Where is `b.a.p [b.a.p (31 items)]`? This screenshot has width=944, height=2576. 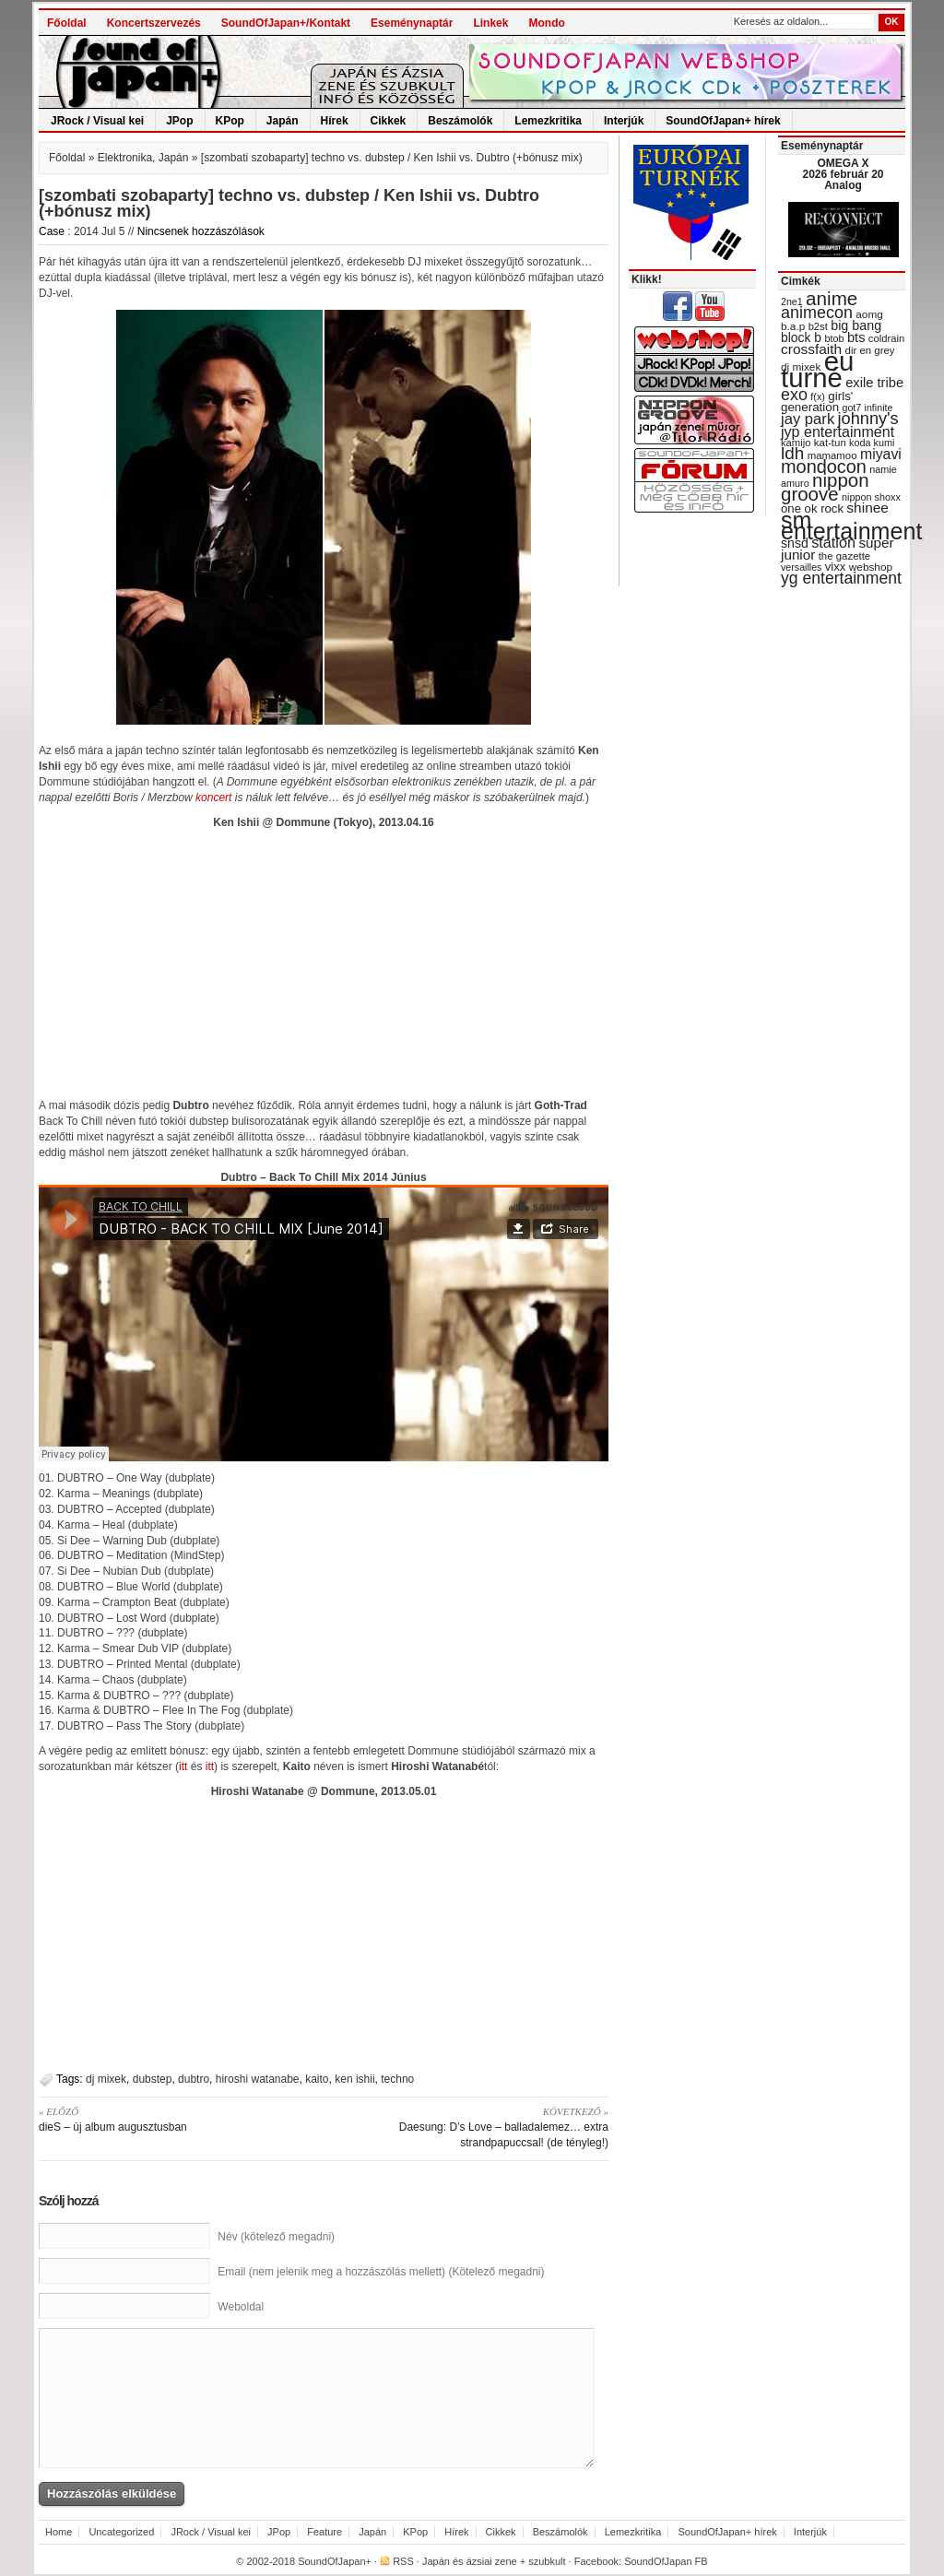
b.a.p [b.a.p (31 items)] is located at coordinates (793, 326).